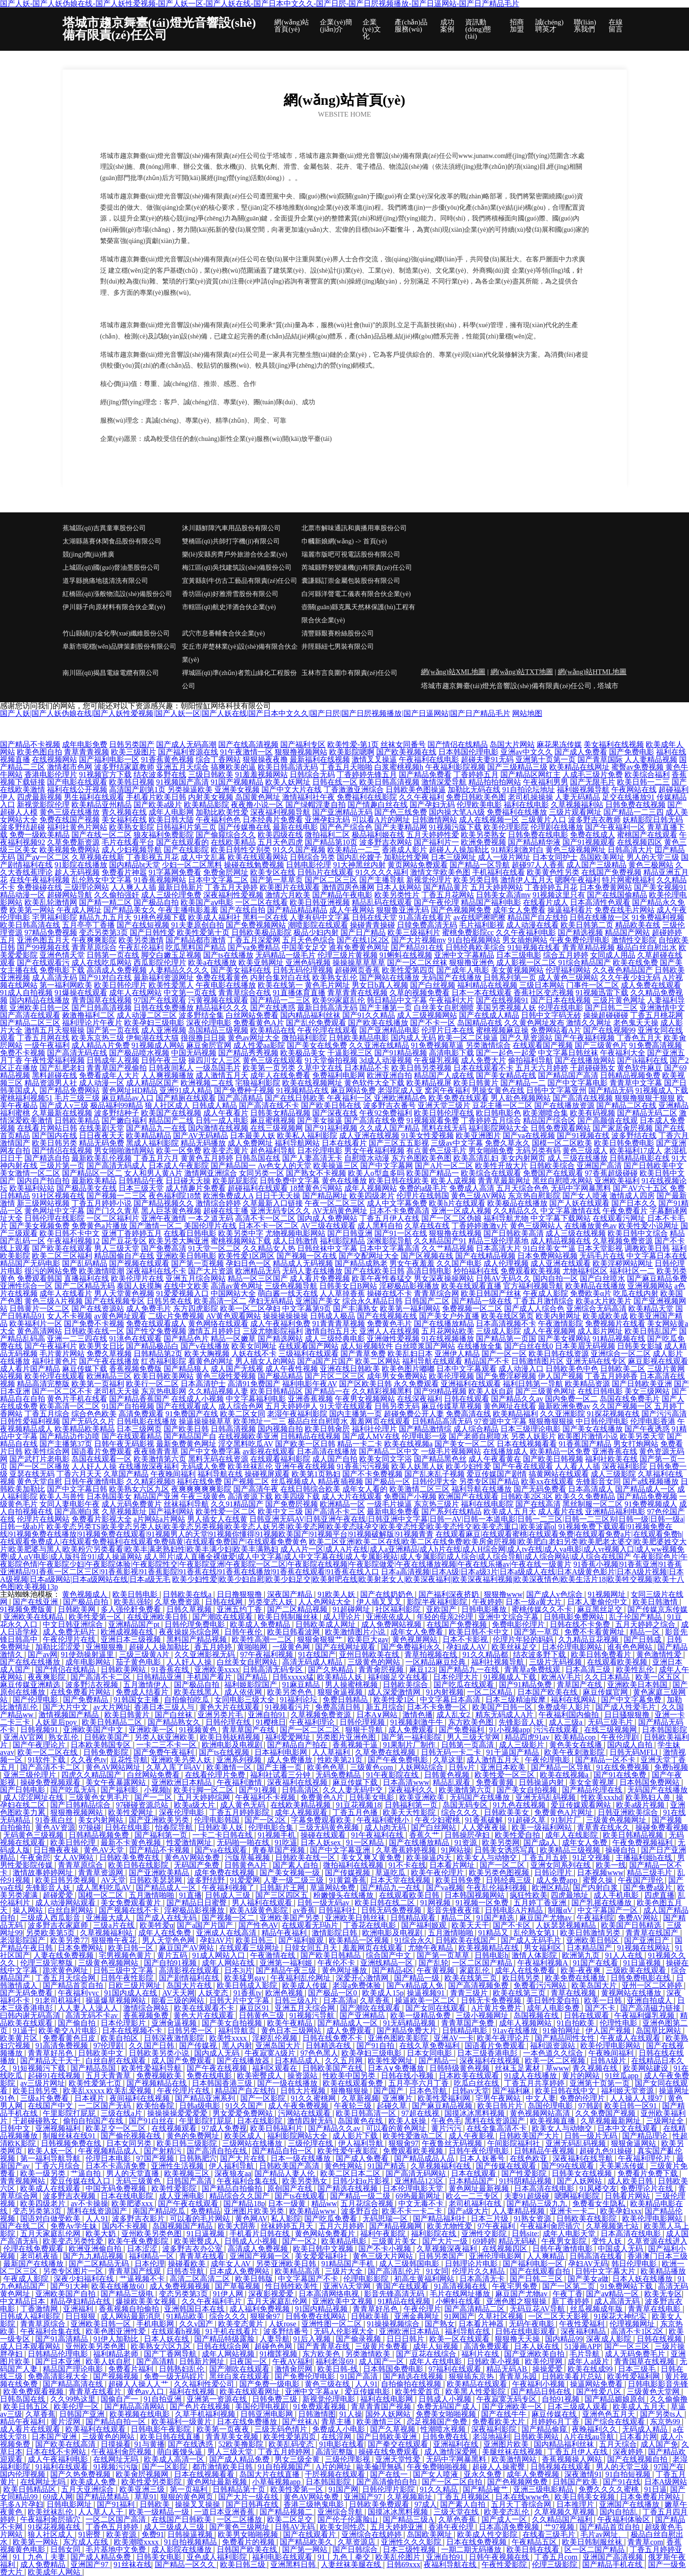 This screenshot has width=689, height=2576. Describe the element at coordinates (62, 2339) in the screenshot. I see `国产91高清精品` at that location.